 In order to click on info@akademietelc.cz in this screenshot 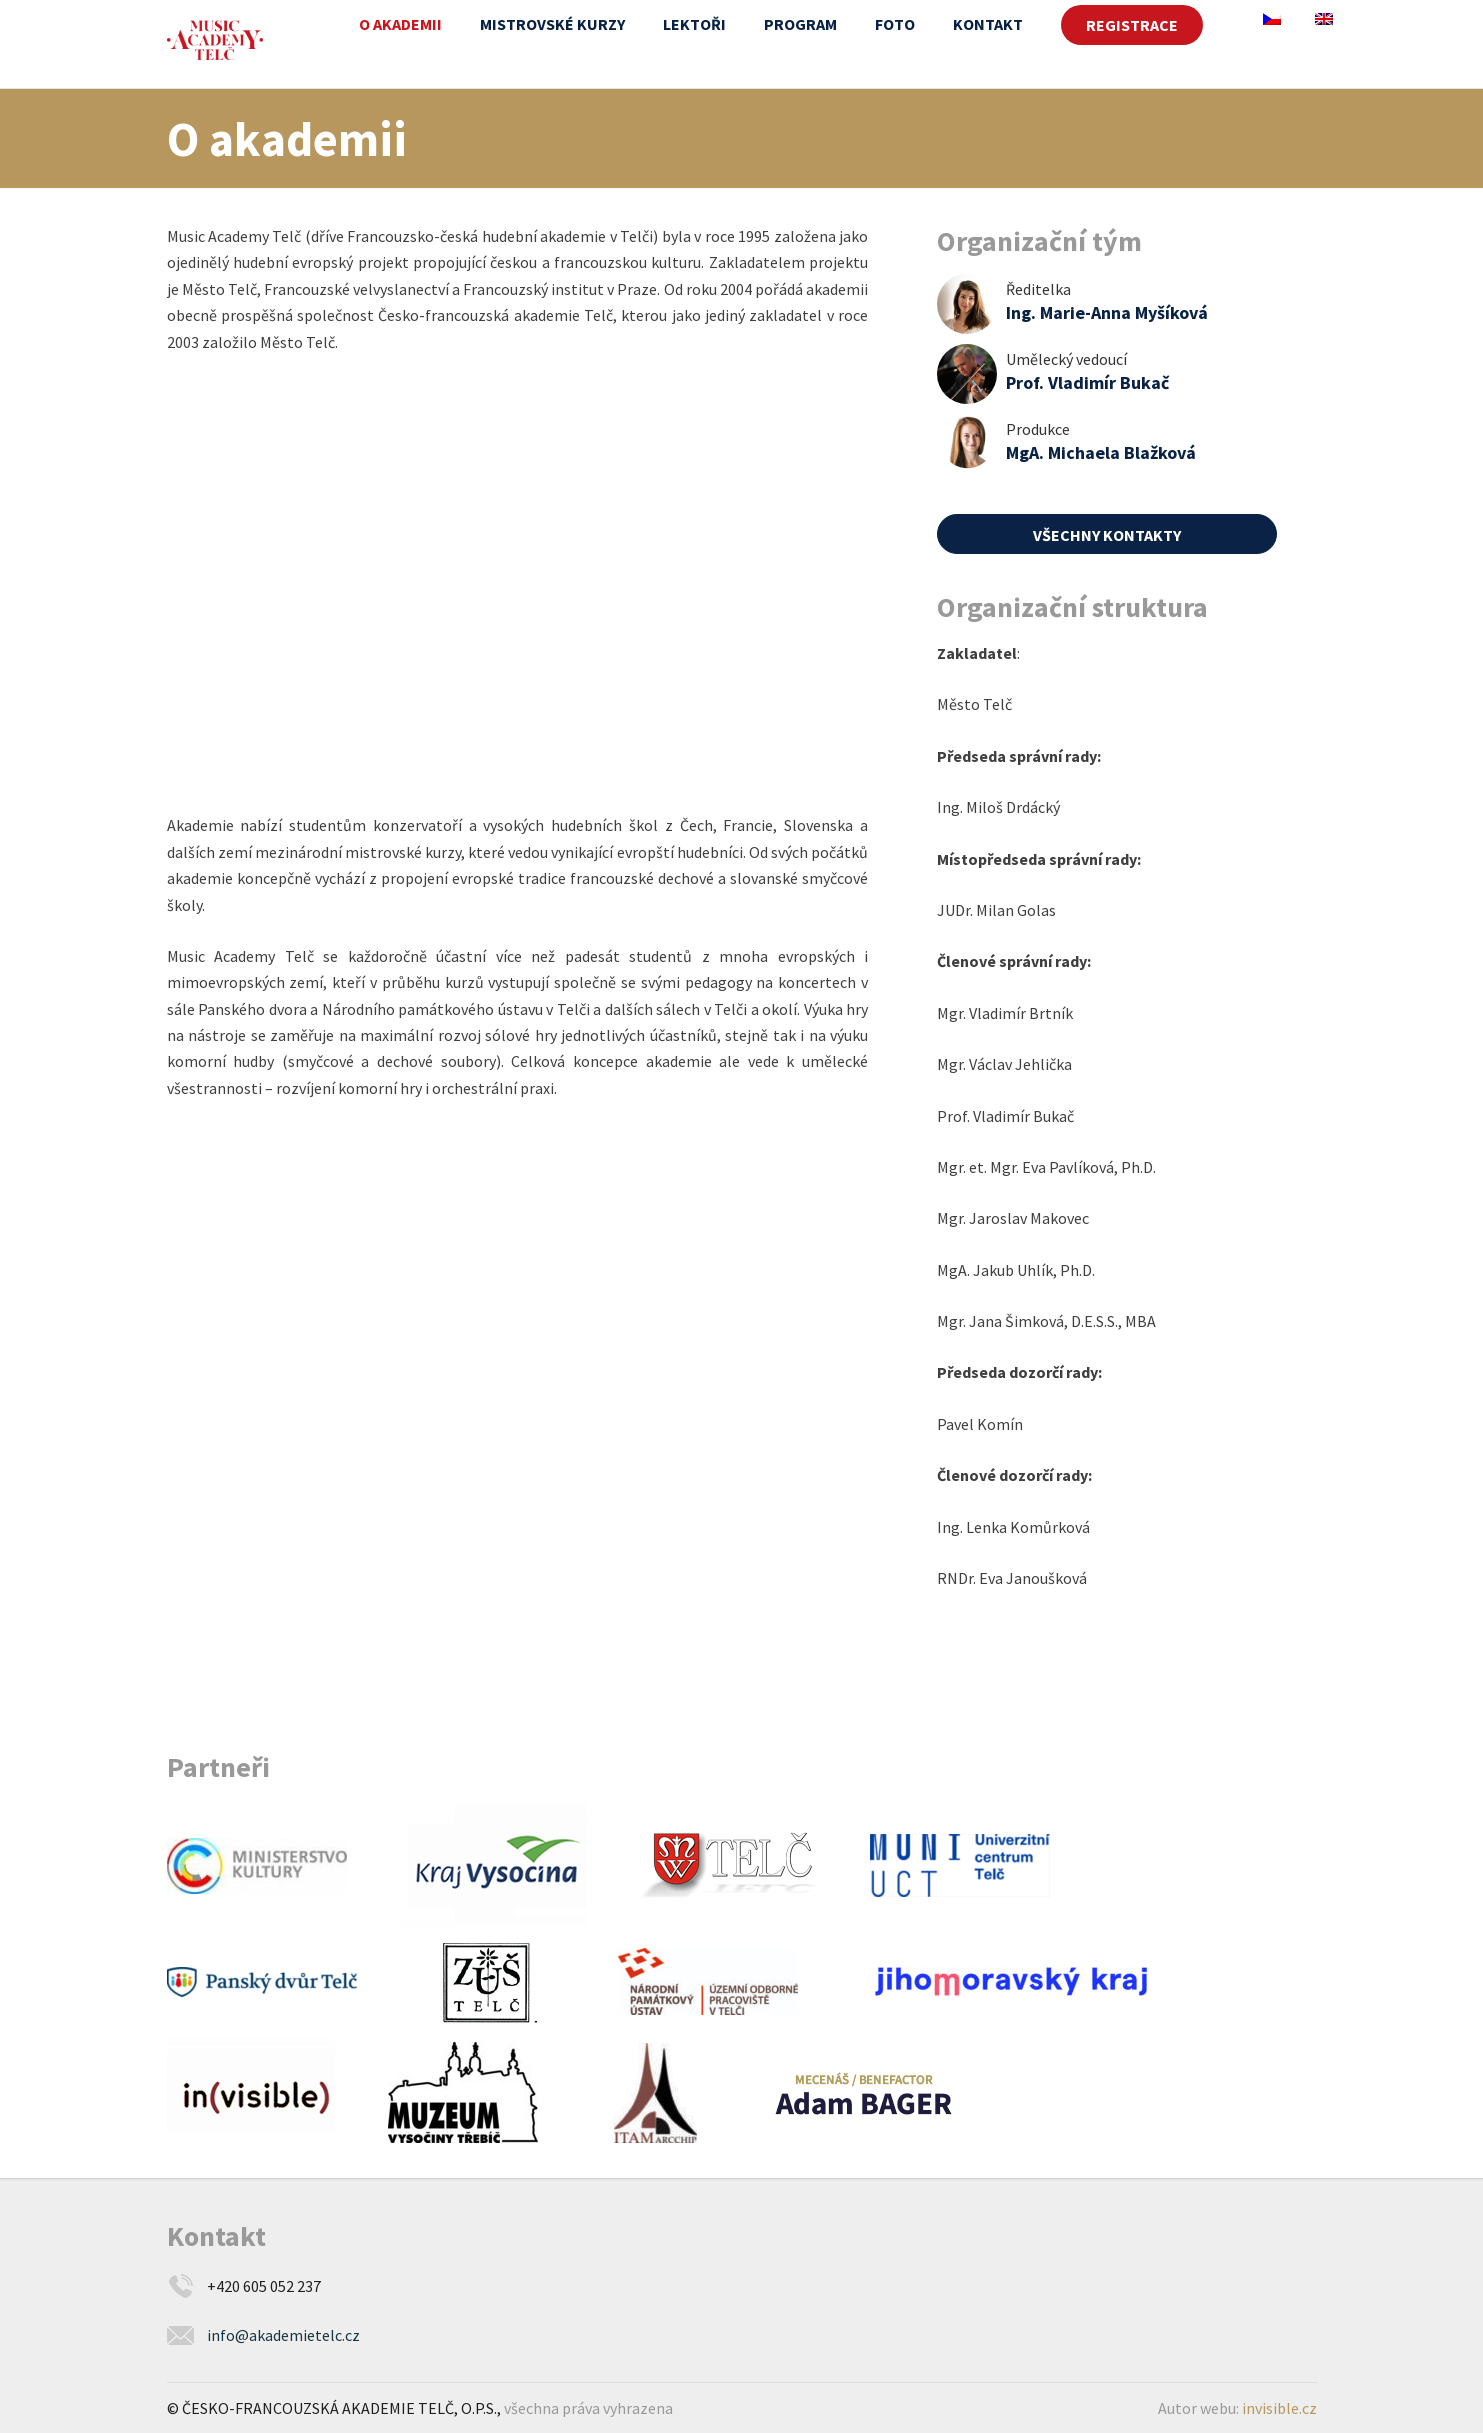, I will do `click(283, 2335)`.